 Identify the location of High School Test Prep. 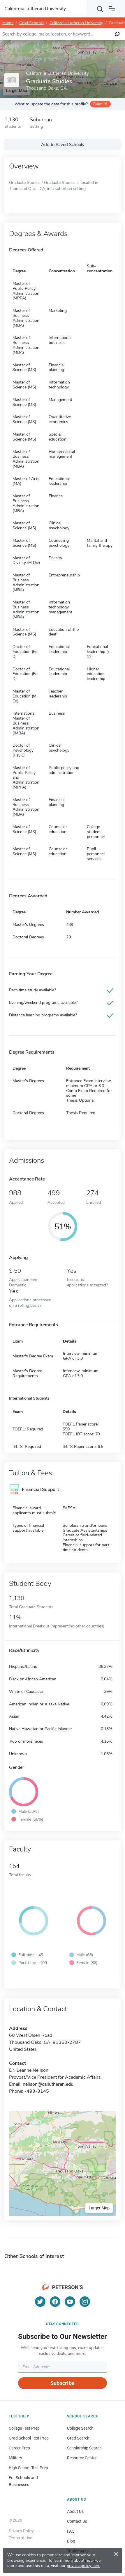
(28, 2467).